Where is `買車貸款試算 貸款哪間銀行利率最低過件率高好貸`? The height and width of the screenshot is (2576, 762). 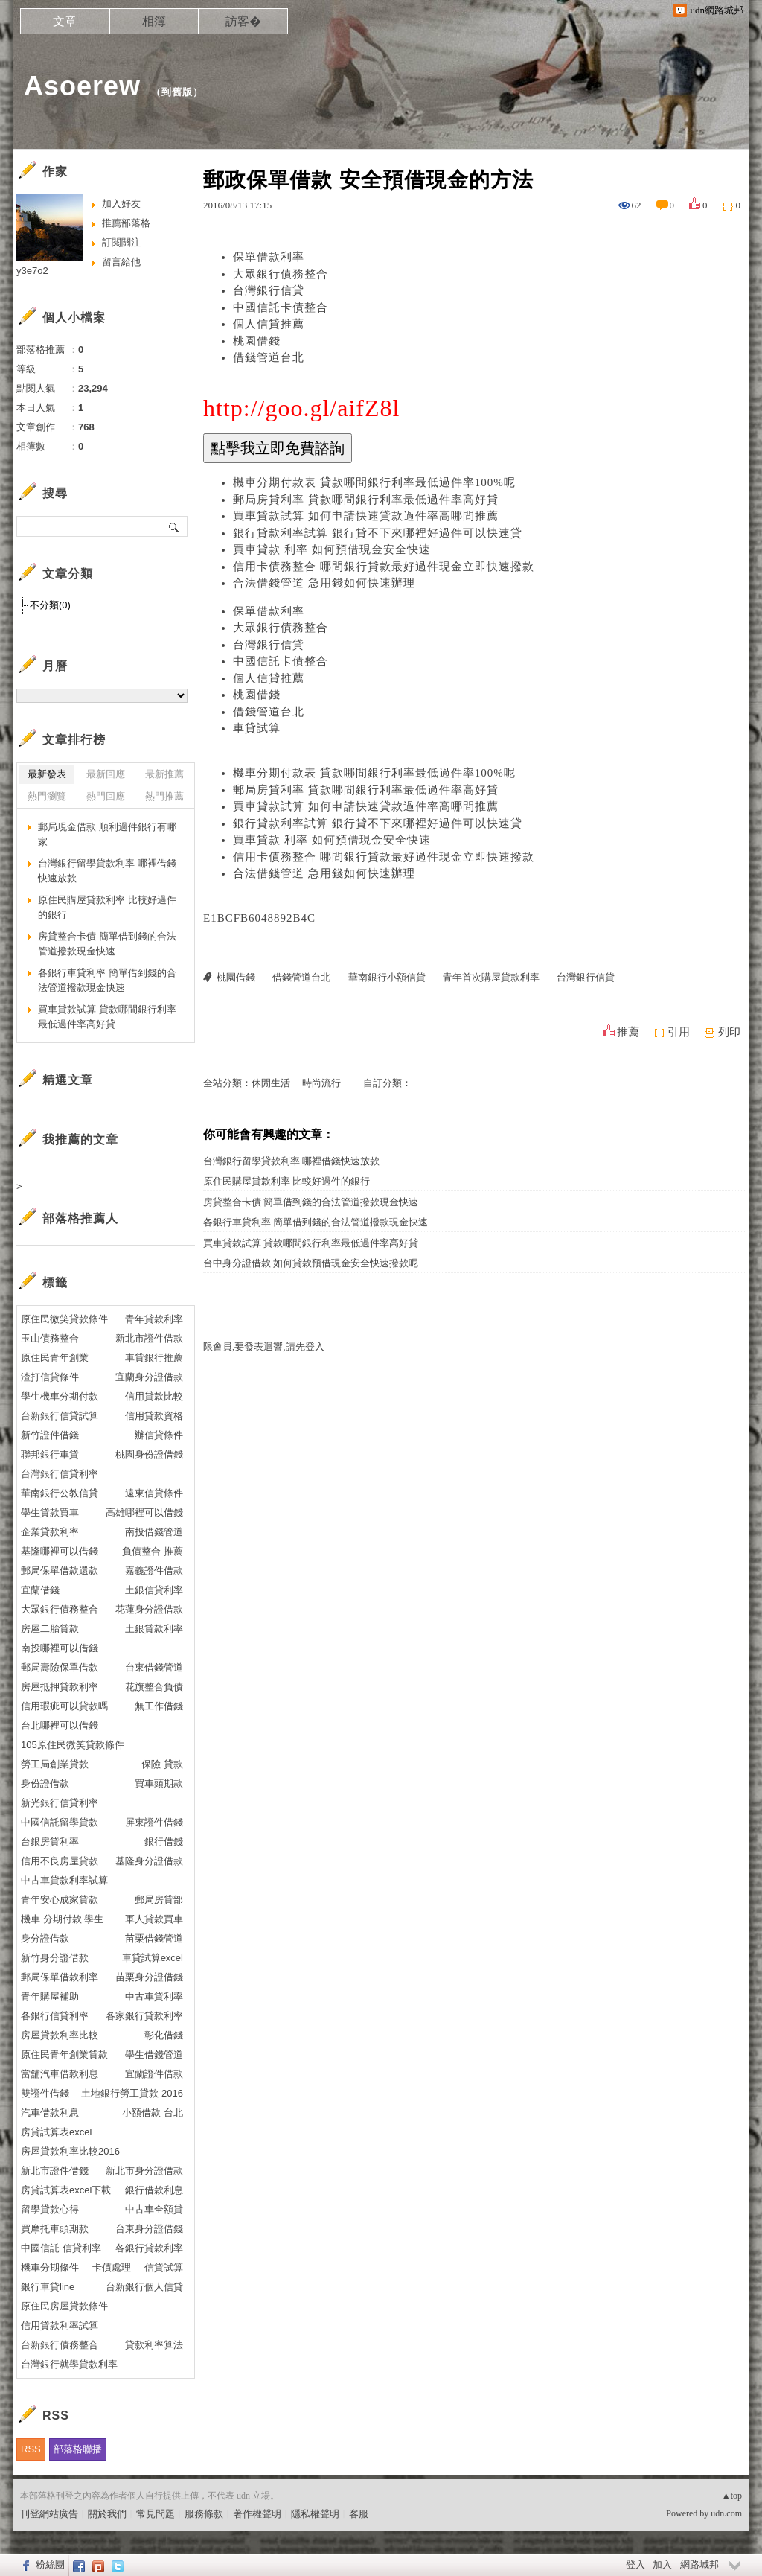 買車貸款試算 貸款哪間銀行利率最低過件率高好貸 is located at coordinates (310, 1243).